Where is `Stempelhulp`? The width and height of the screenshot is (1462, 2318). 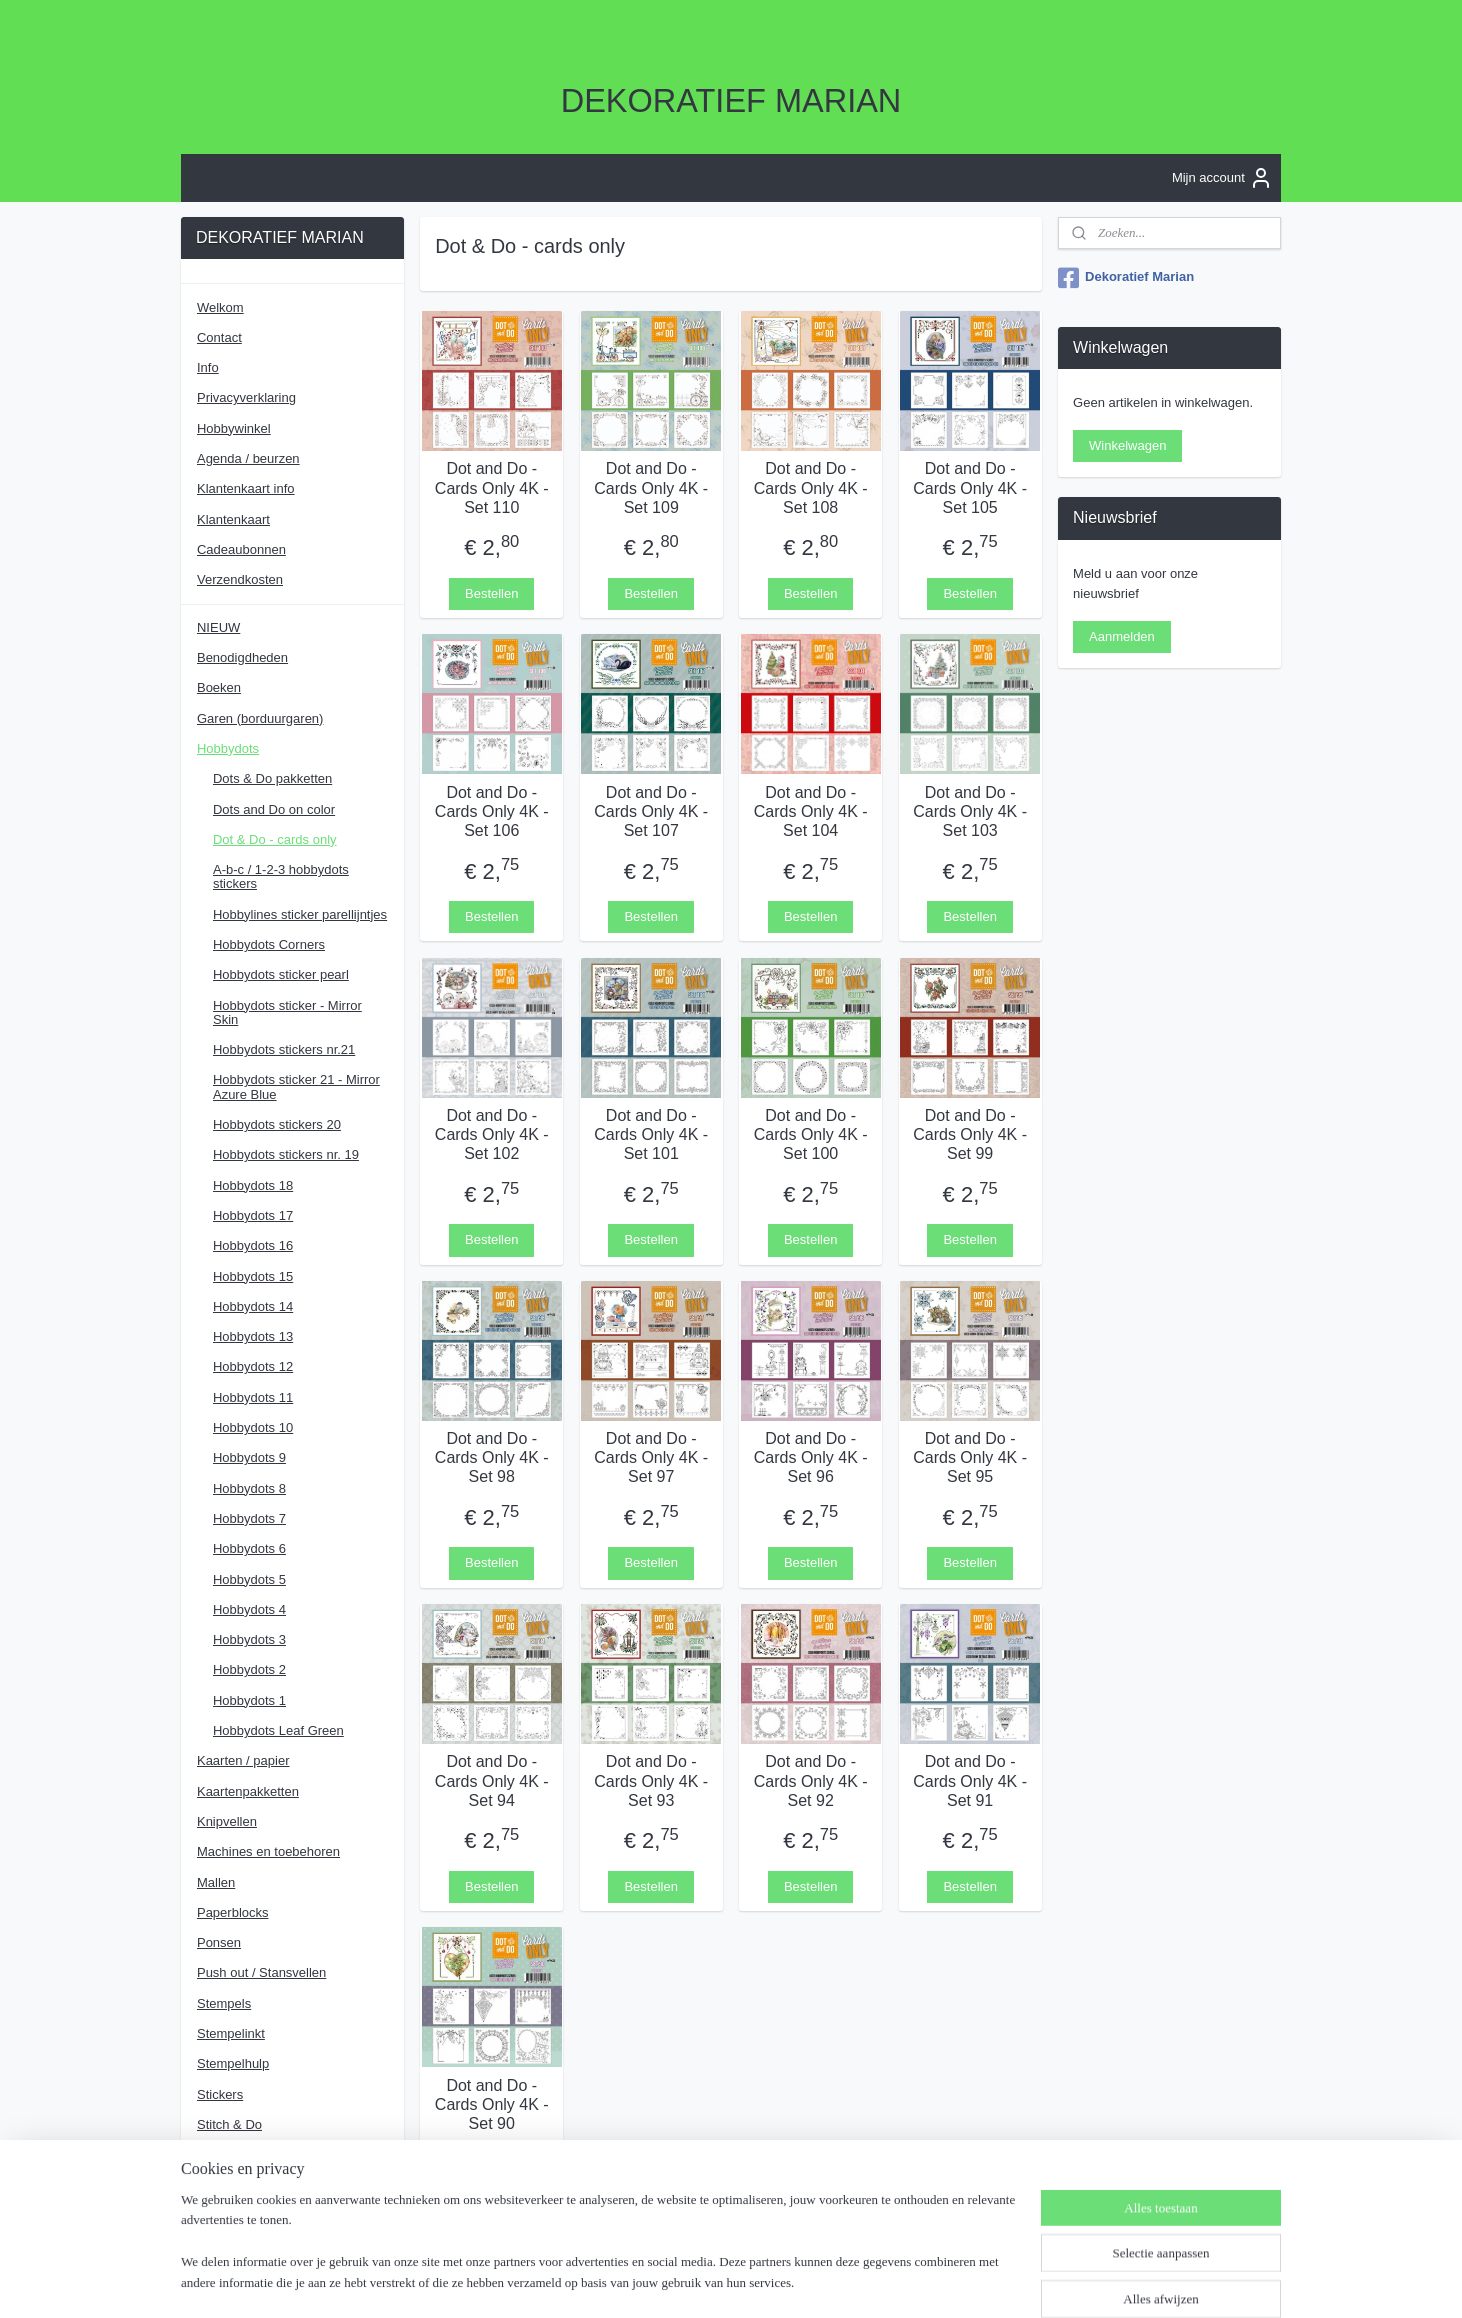 Stempelhulp is located at coordinates (233, 2063).